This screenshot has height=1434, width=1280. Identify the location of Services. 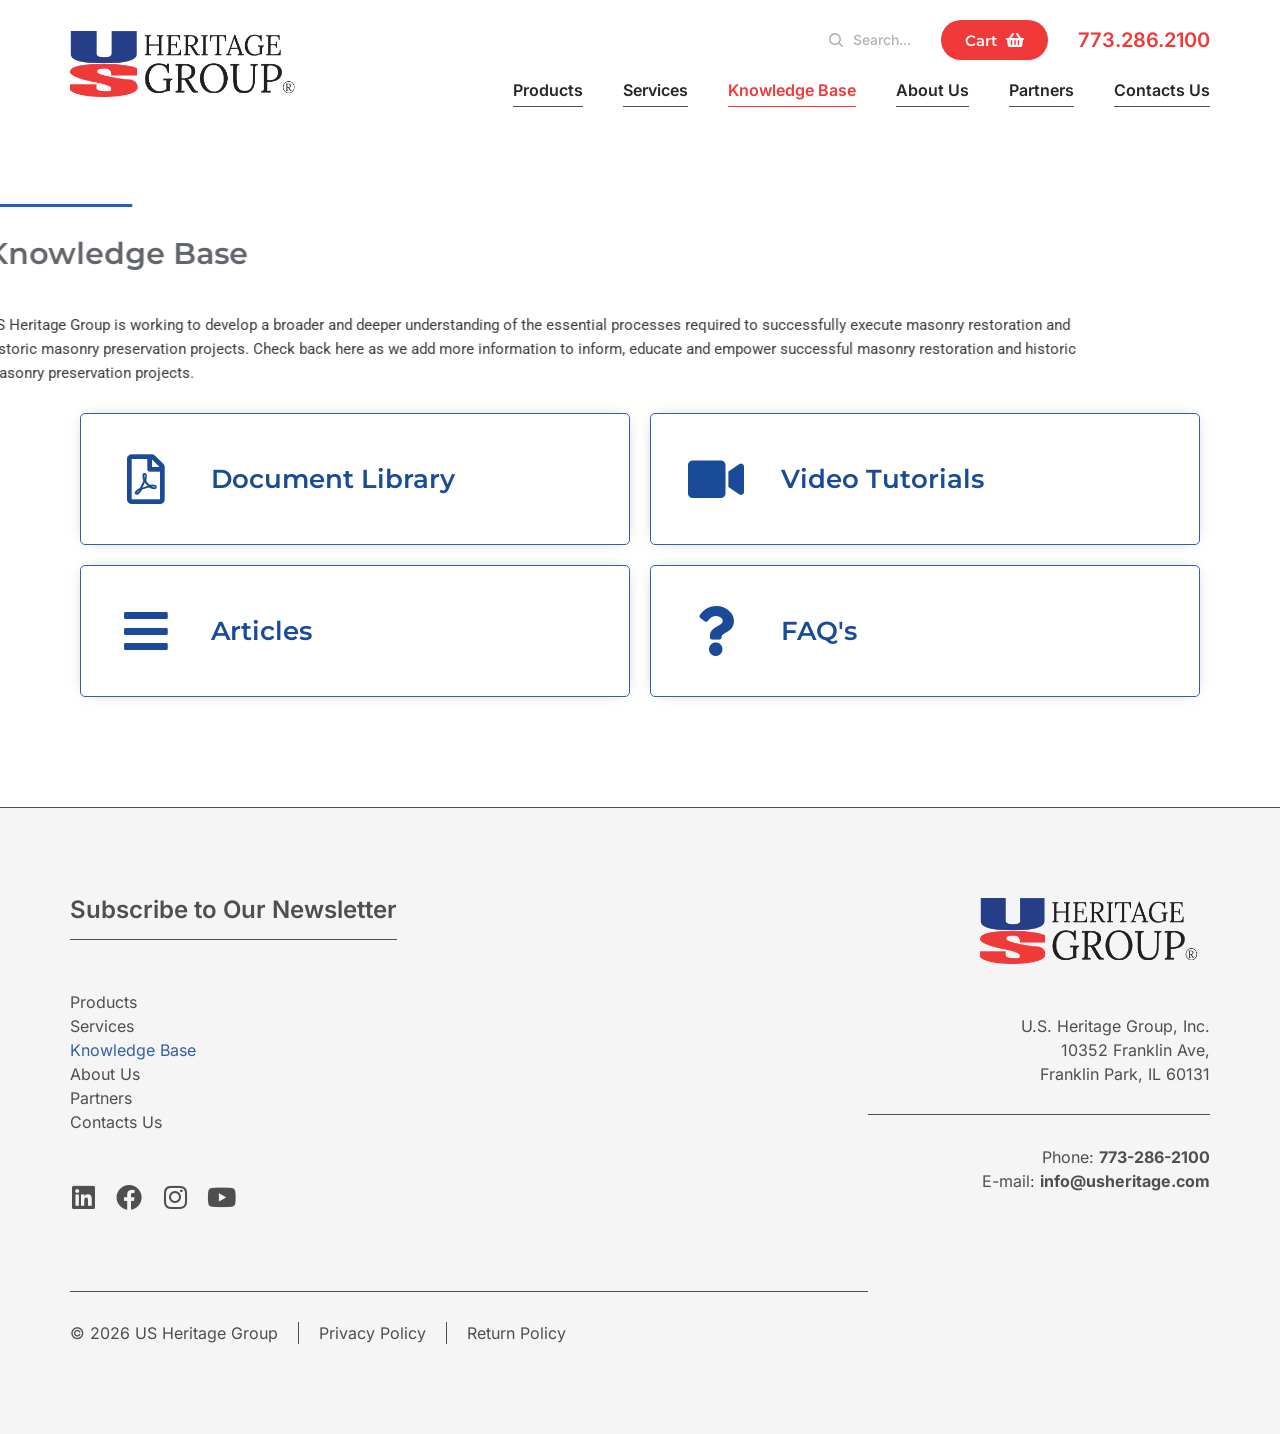
(655, 90).